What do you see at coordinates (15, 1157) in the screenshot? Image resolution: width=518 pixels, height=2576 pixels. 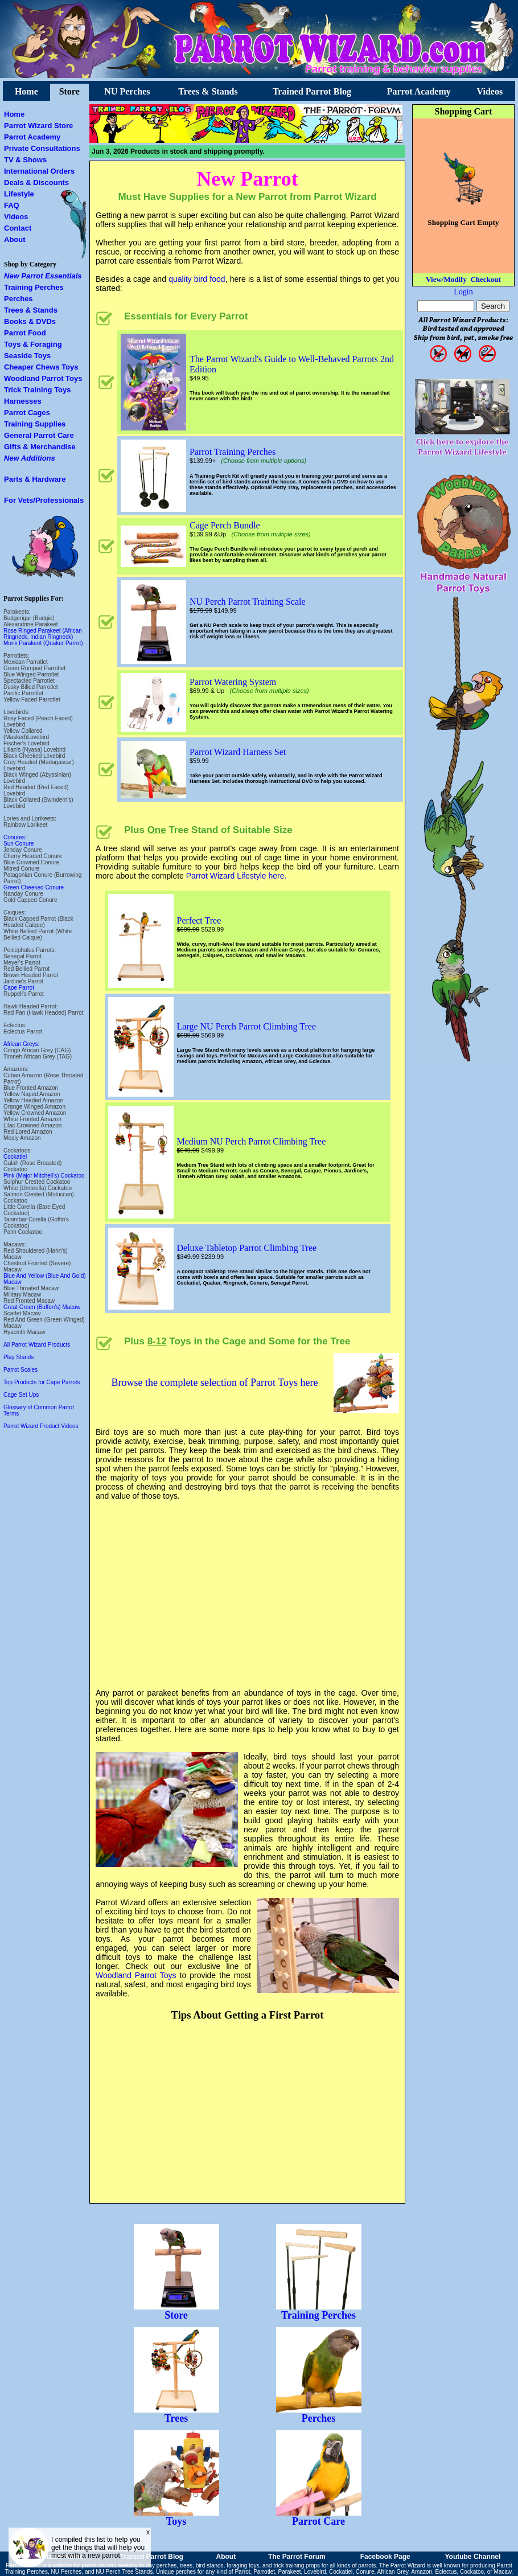 I see `Cockatiel` at bounding box center [15, 1157].